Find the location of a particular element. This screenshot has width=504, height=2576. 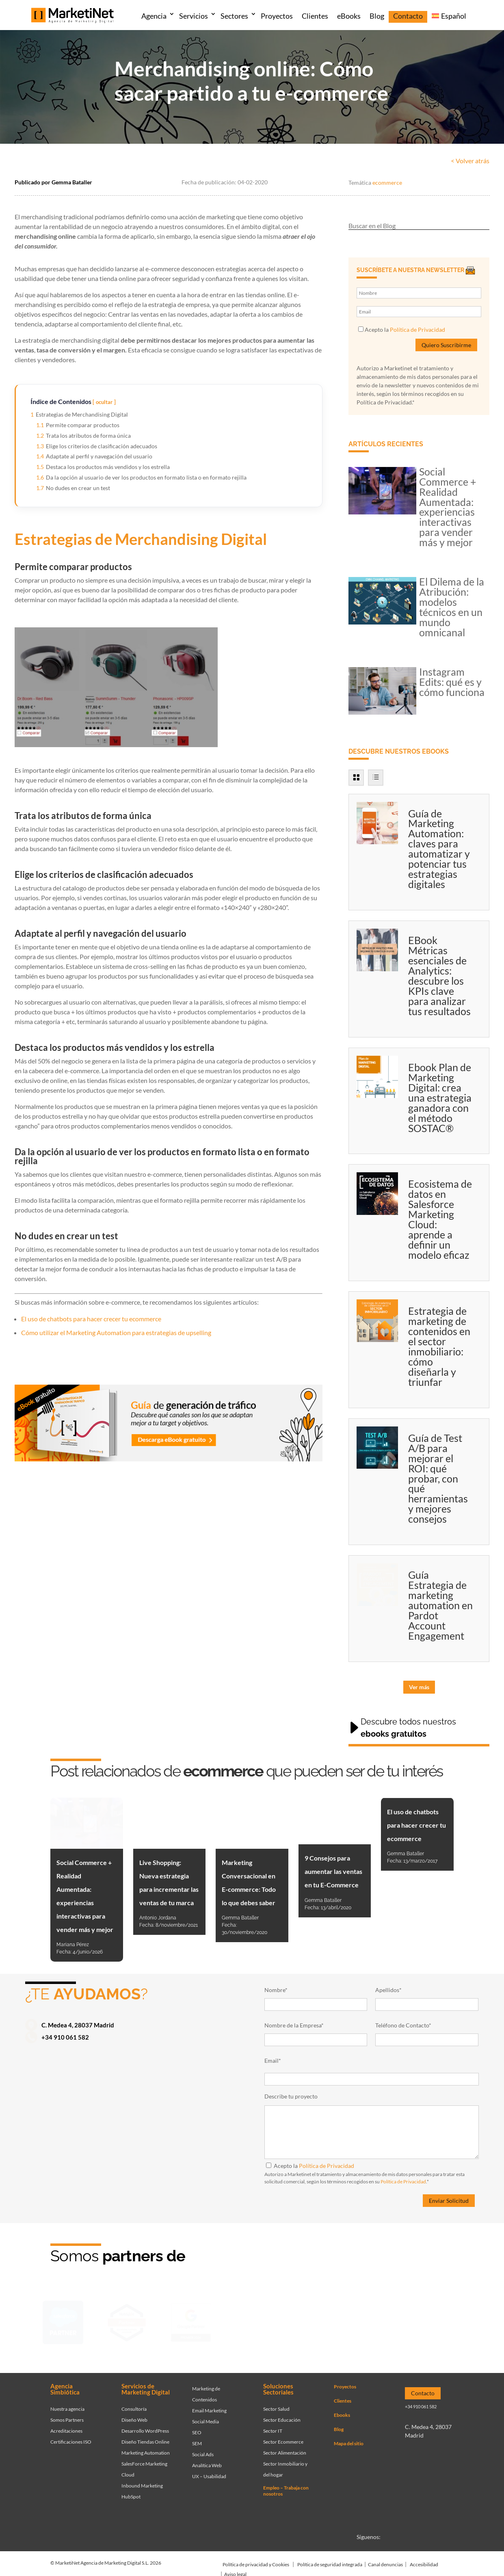

Certificaciones ISO is located at coordinates (70, 2439).